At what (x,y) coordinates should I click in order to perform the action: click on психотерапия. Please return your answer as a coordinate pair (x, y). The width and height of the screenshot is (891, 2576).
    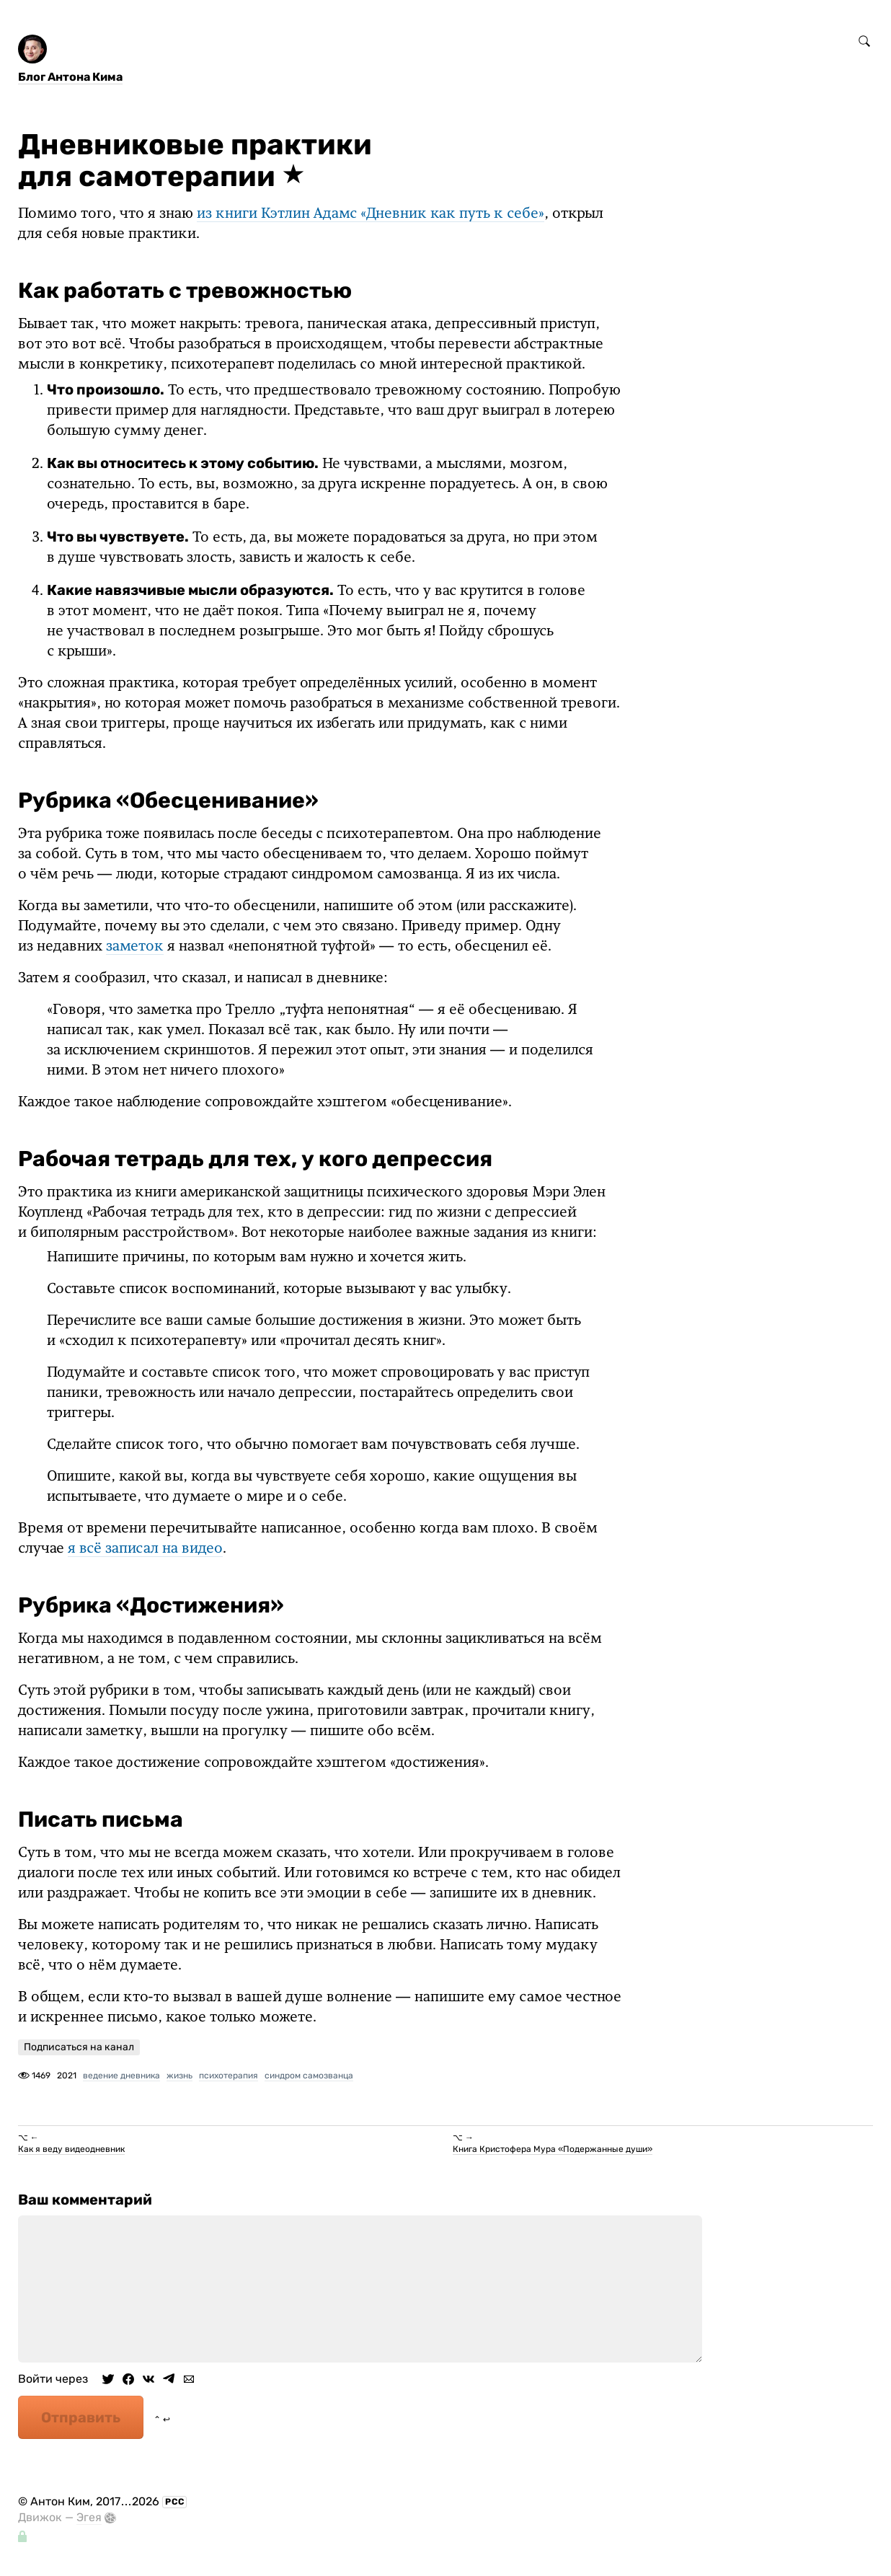
    Looking at the image, I should click on (228, 2075).